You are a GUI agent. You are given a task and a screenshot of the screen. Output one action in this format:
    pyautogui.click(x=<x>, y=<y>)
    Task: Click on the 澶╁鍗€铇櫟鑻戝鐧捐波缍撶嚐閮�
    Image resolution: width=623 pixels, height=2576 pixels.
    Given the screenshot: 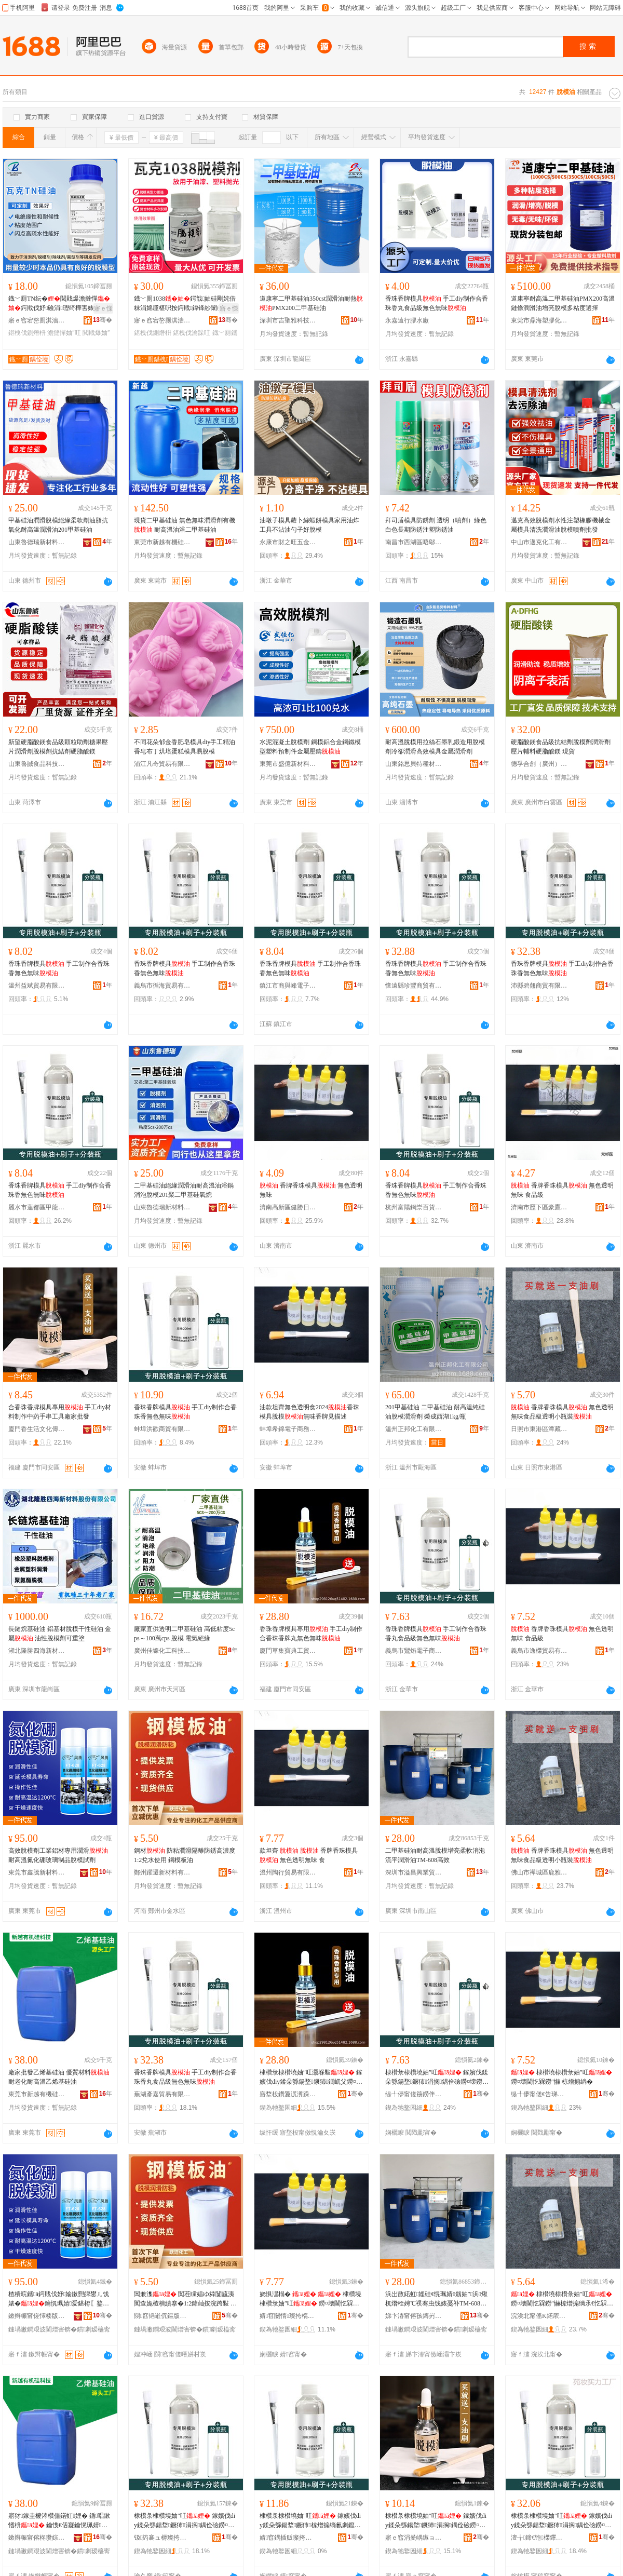 What is the action you would take?
    pyautogui.click(x=539, y=2537)
    